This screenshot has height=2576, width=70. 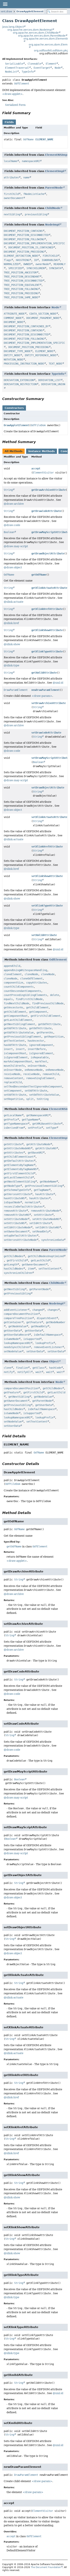 I want to click on Element, so click(x=51, y=63).